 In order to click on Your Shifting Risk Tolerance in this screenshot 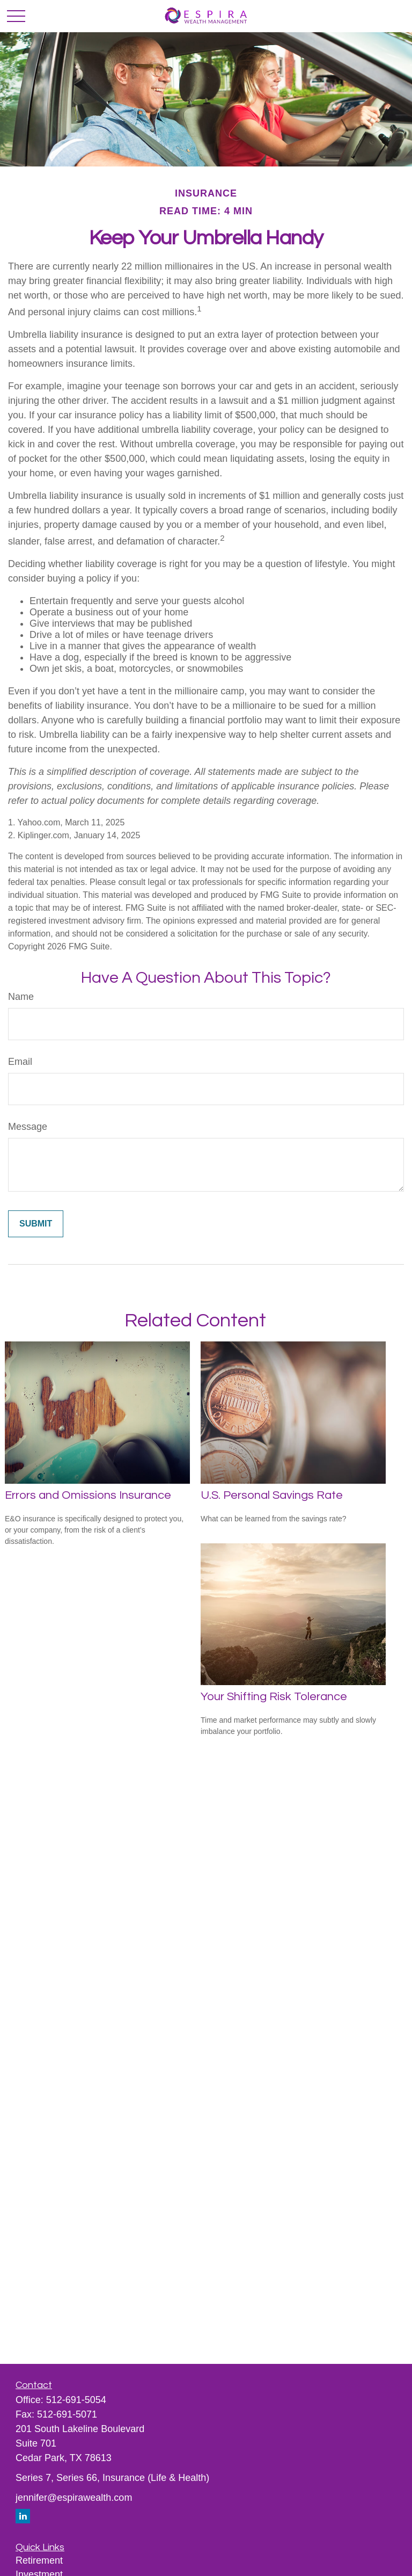, I will do `click(274, 1696)`.